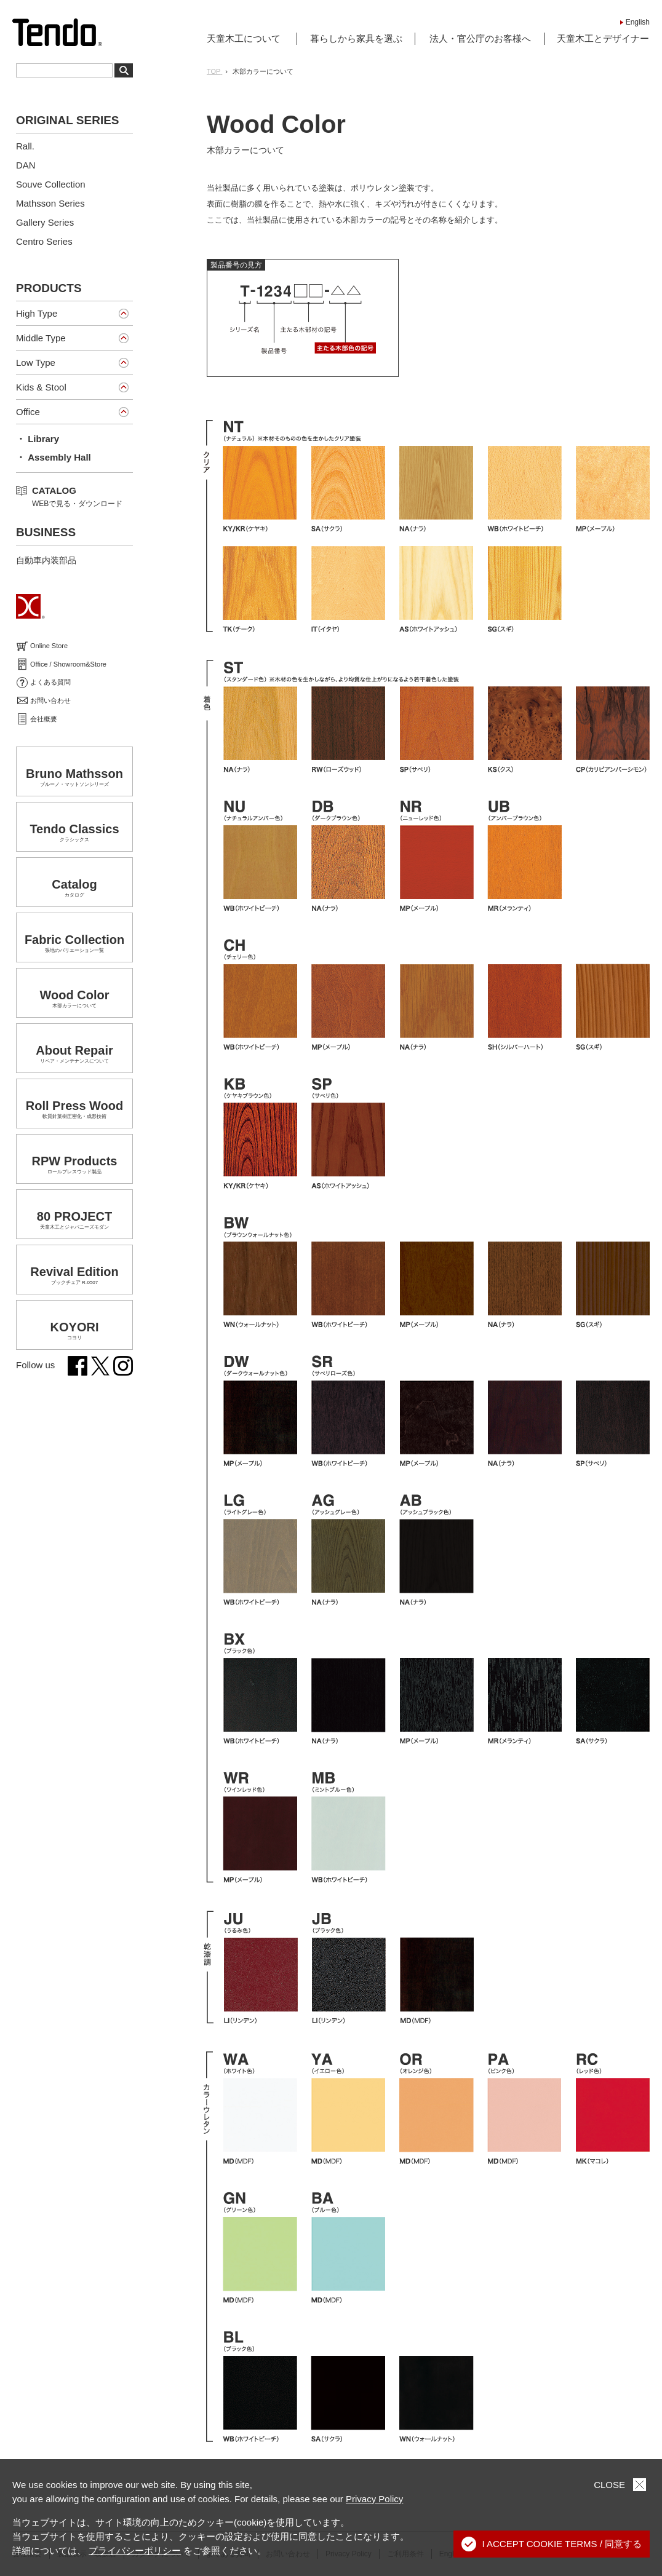  I want to click on Gallery Series, so click(45, 222).